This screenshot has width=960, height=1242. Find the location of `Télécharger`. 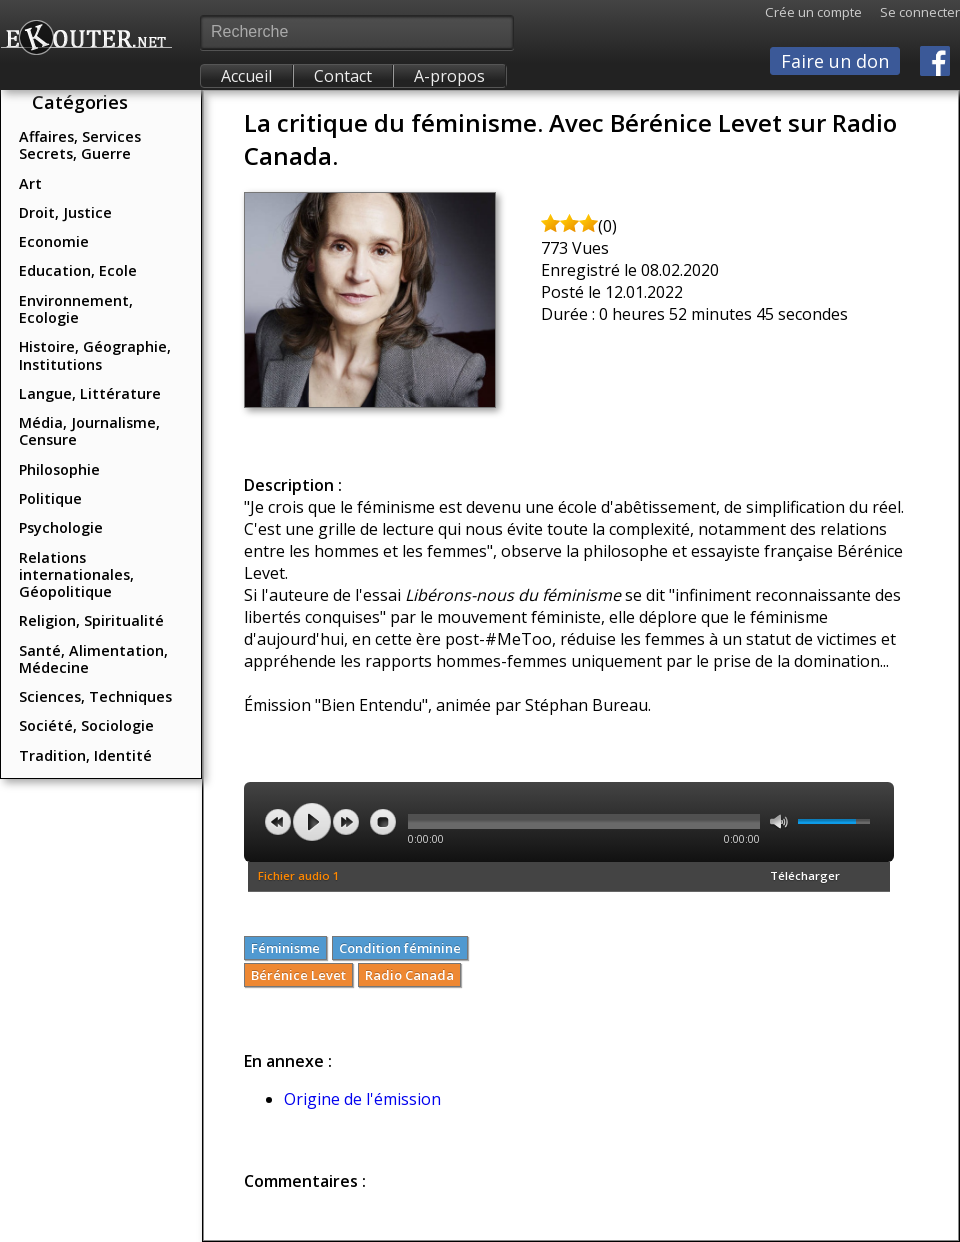

Télécharger is located at coordinates (805, 875).